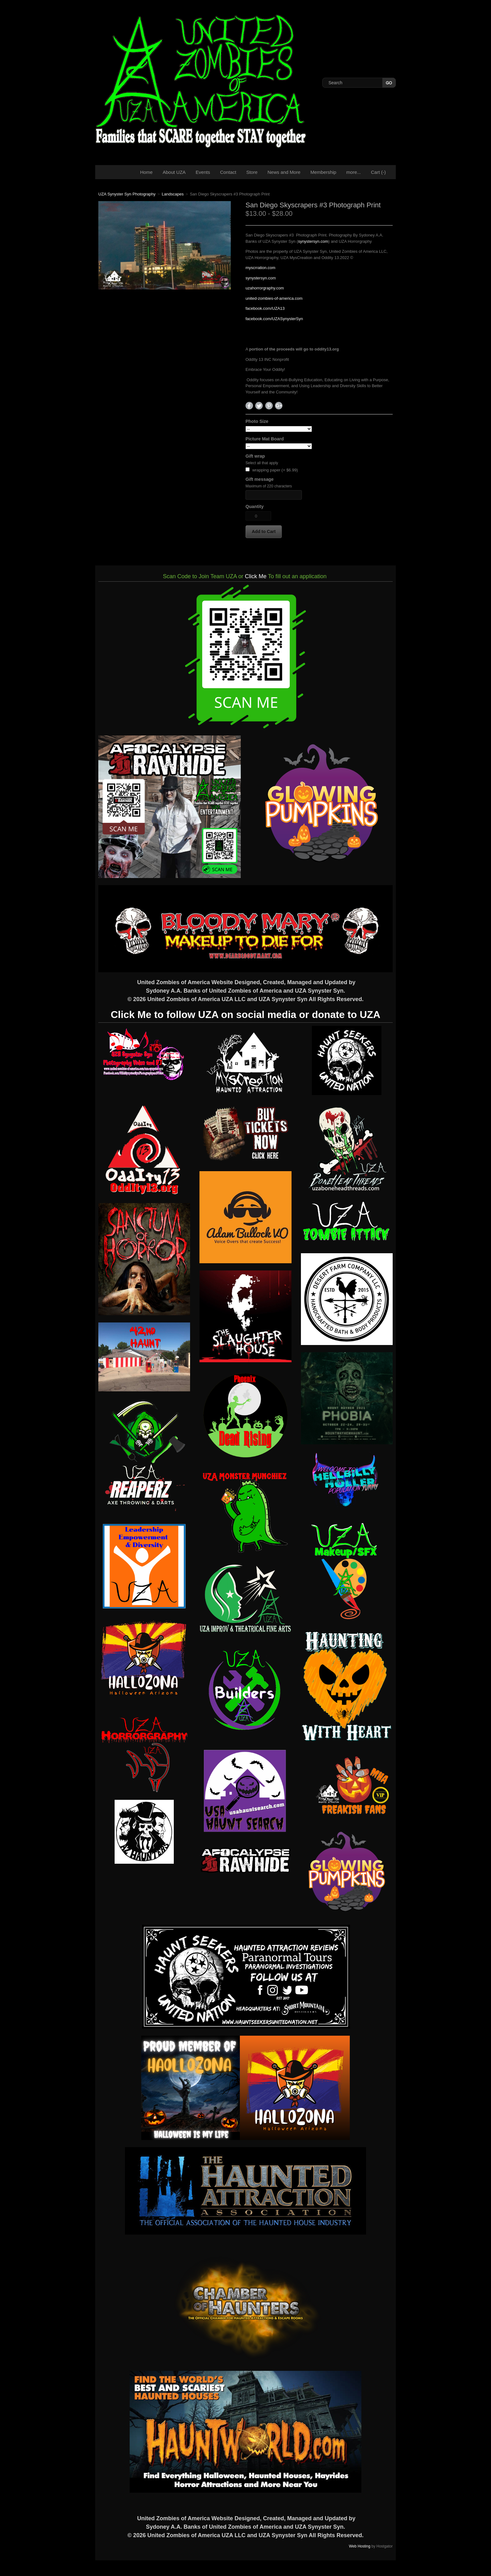 The image size is (491, 2576). What do you see at coordinates (260, 267) in the screenshot?
I see `myscrration.com` at bounding box center [260, 267].